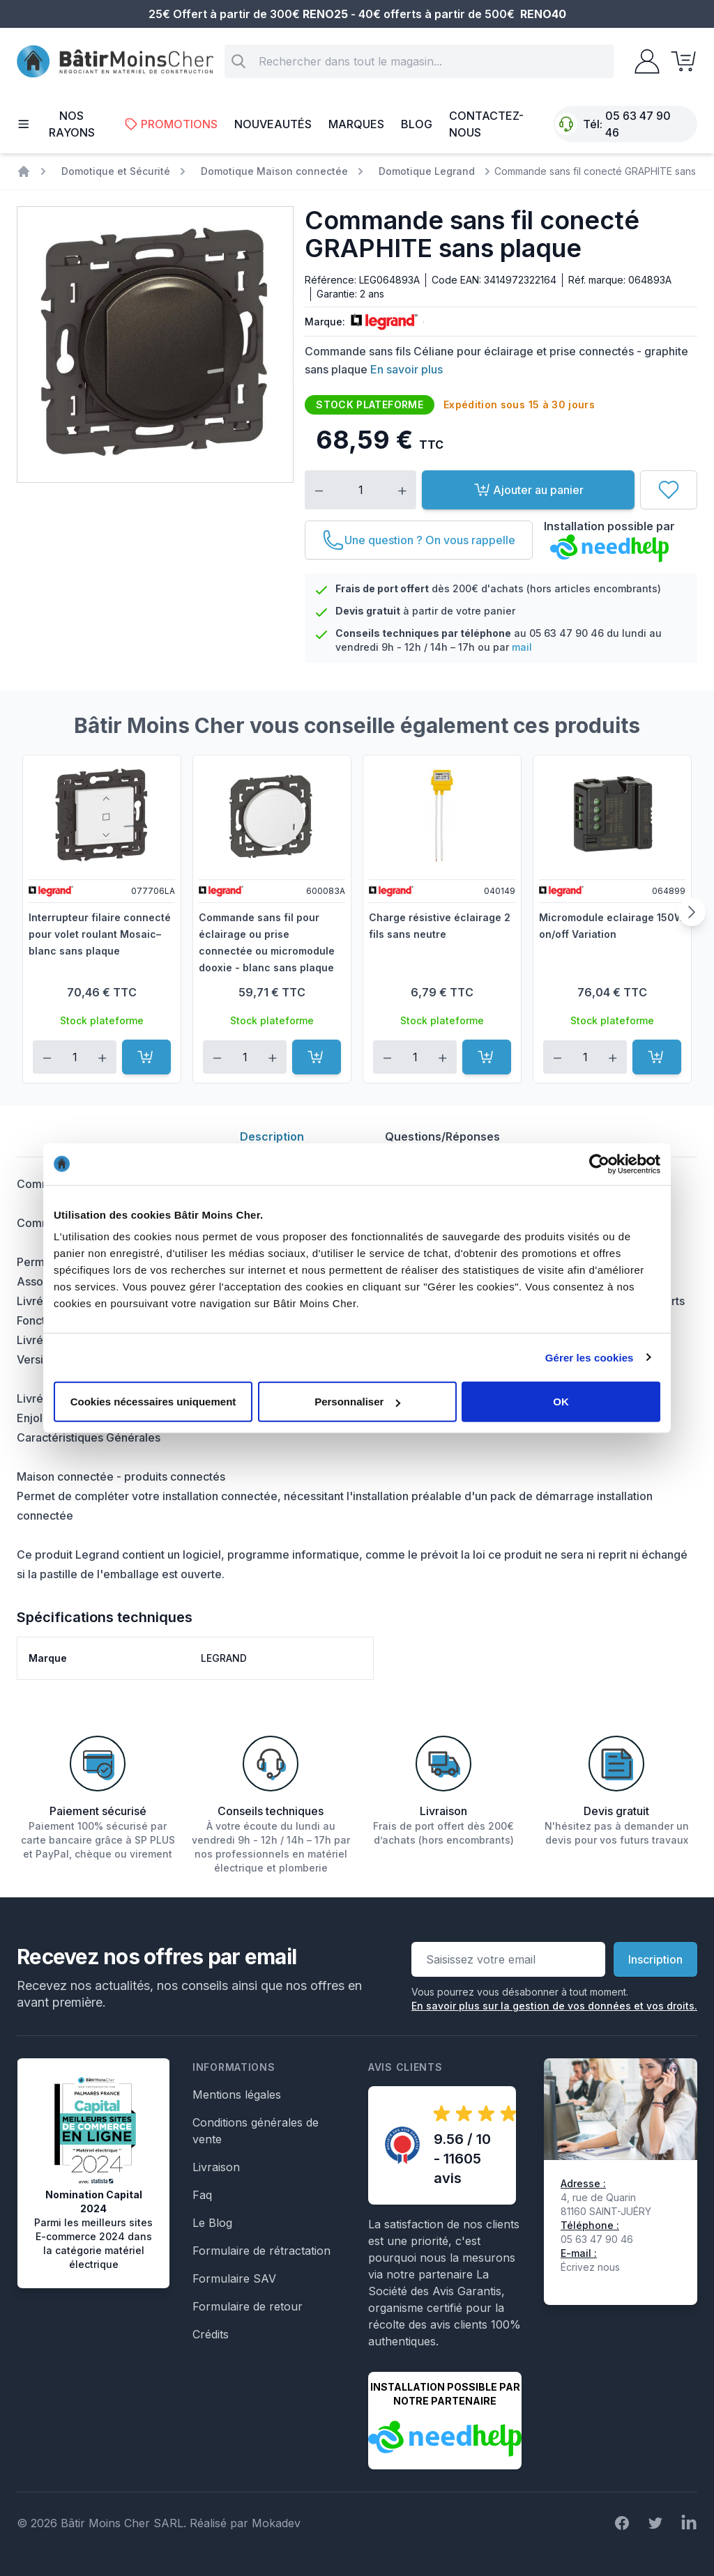  What do you see at coordinates (599, 1163) in the screenshot?
I see `[Cookiebot par Usercentrics - ouvre dans un nouvel onglet]` at bounding box center [599, 1163].